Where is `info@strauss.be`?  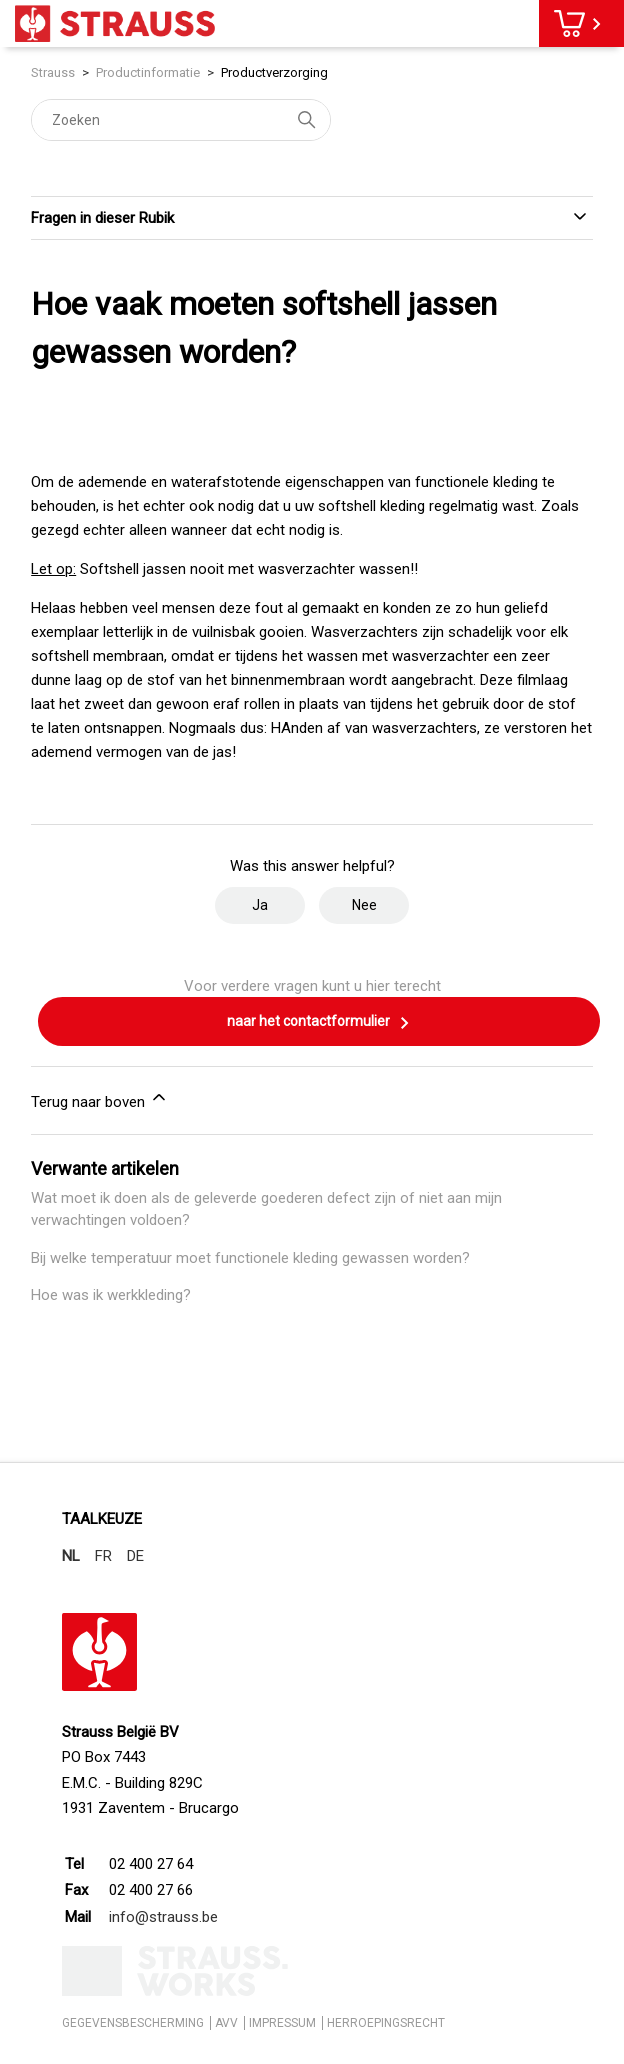
info@strauss.be is located at coordinates (163, 1917).